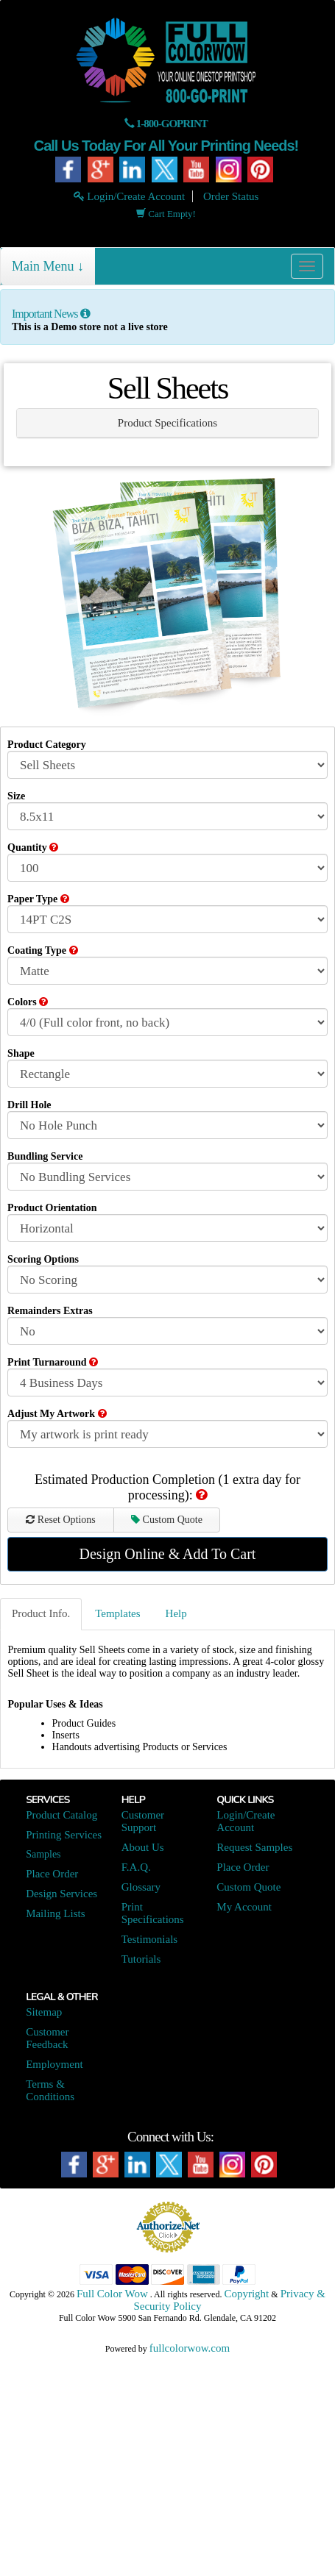 This screenshot has width=335, height=2576. I want to click on Mailing Lists, so click(55, 1913).